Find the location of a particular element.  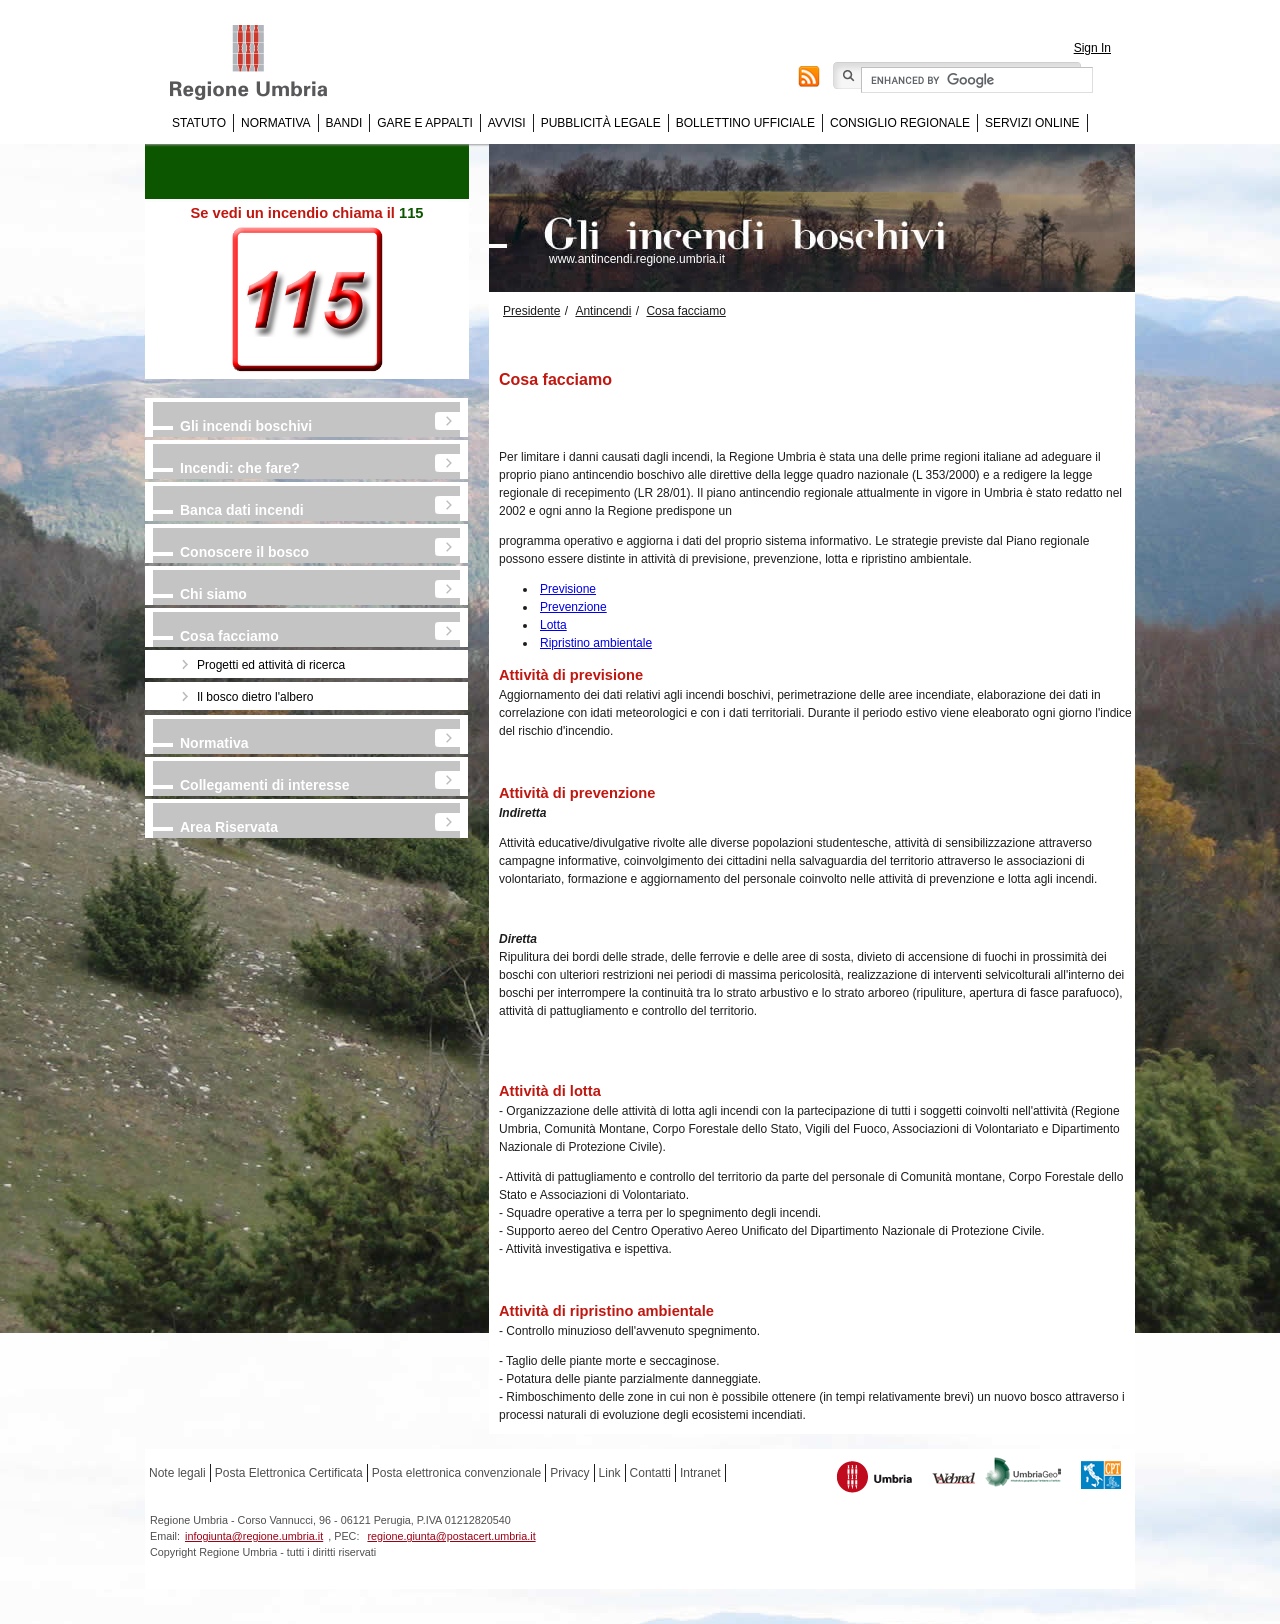

Pubblicità Legale is located at coordinates (601, 123).